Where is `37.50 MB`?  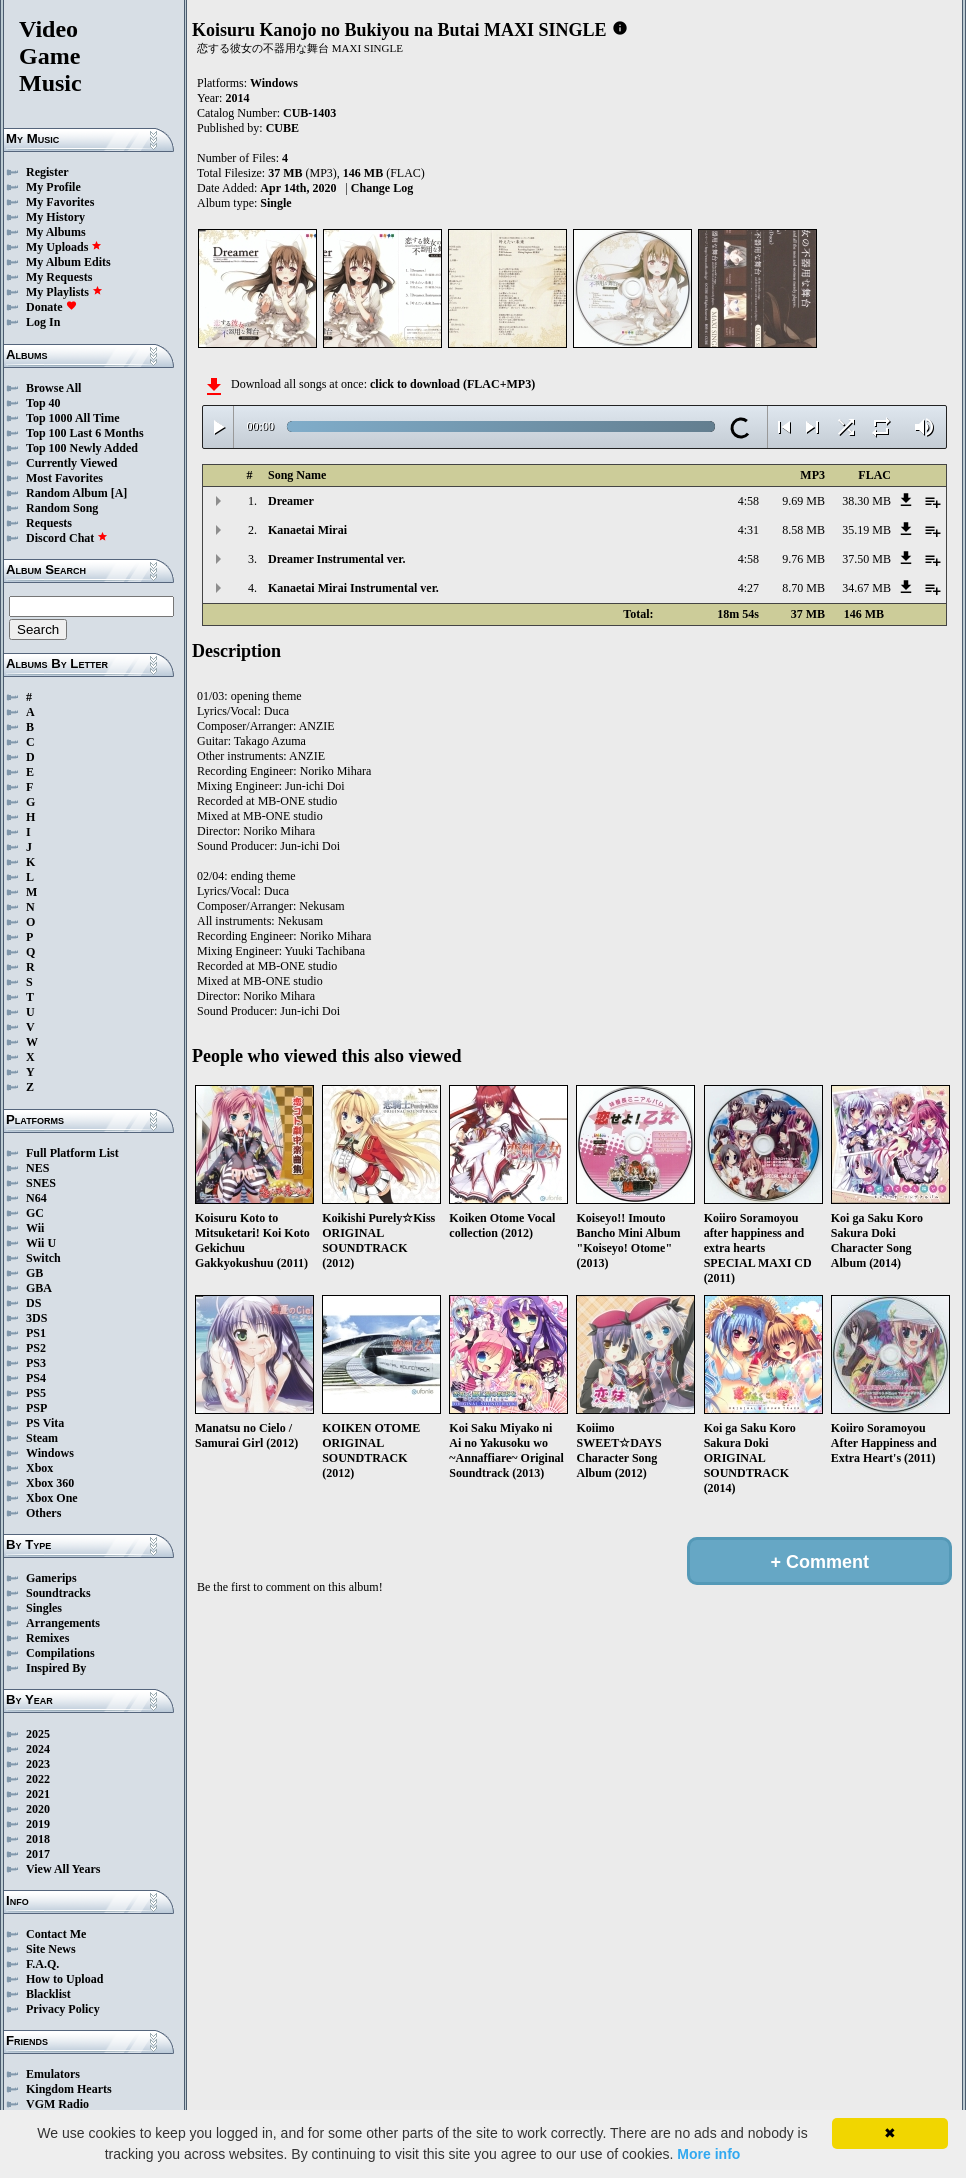
37.50 MB is located at coordinates (866, 559).